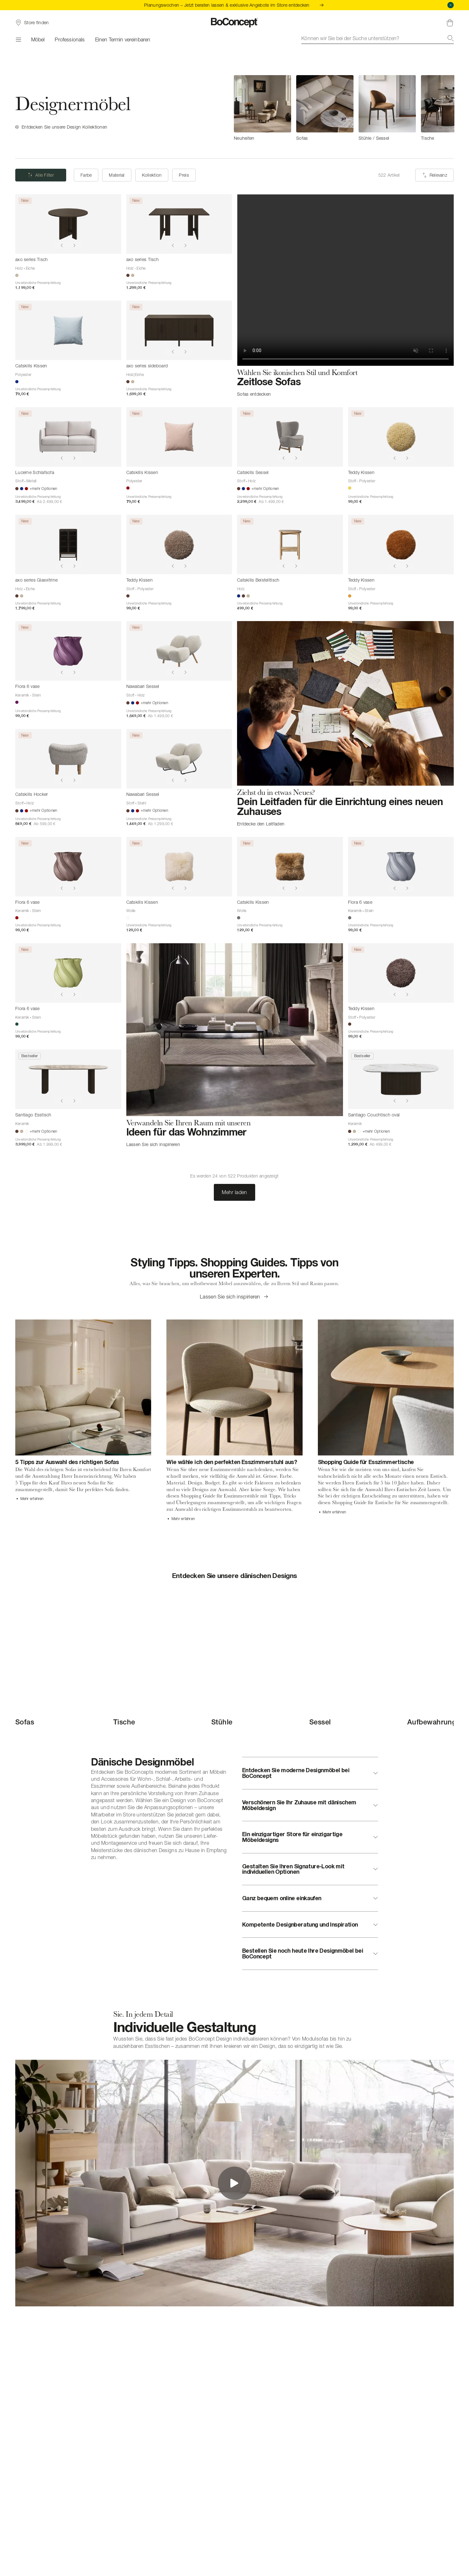 This screenshot has height=2576, width=469. Describe the element at coordinates (68, 544) in the screenshot. I see `[axo series Glasvitrine]` at that location.